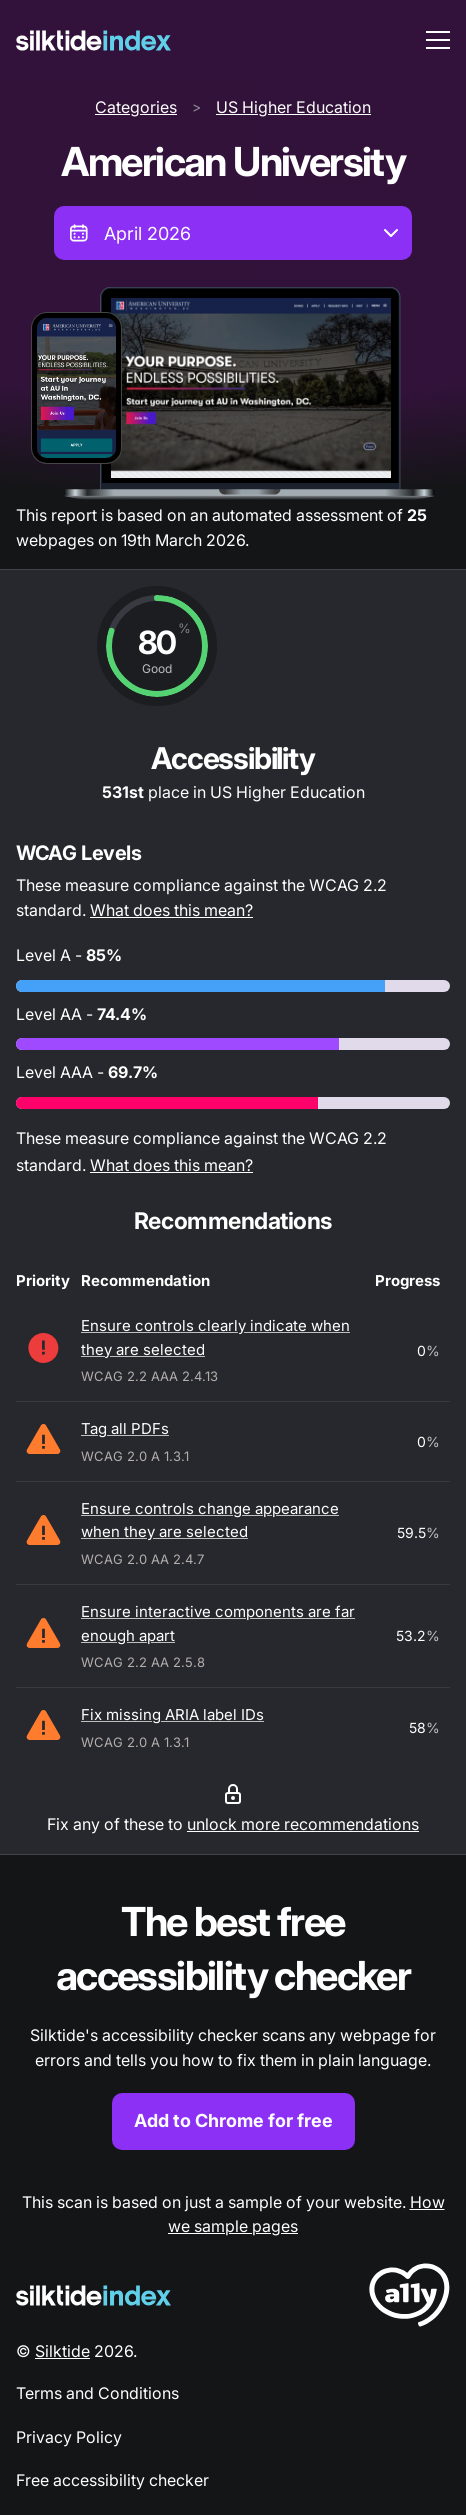 The height and width of the screenshot is (2515, 466). What do you see at coordinates (62, 2351) in the screenshot?
I see `Silktide` at bounding box center [62, 2351].